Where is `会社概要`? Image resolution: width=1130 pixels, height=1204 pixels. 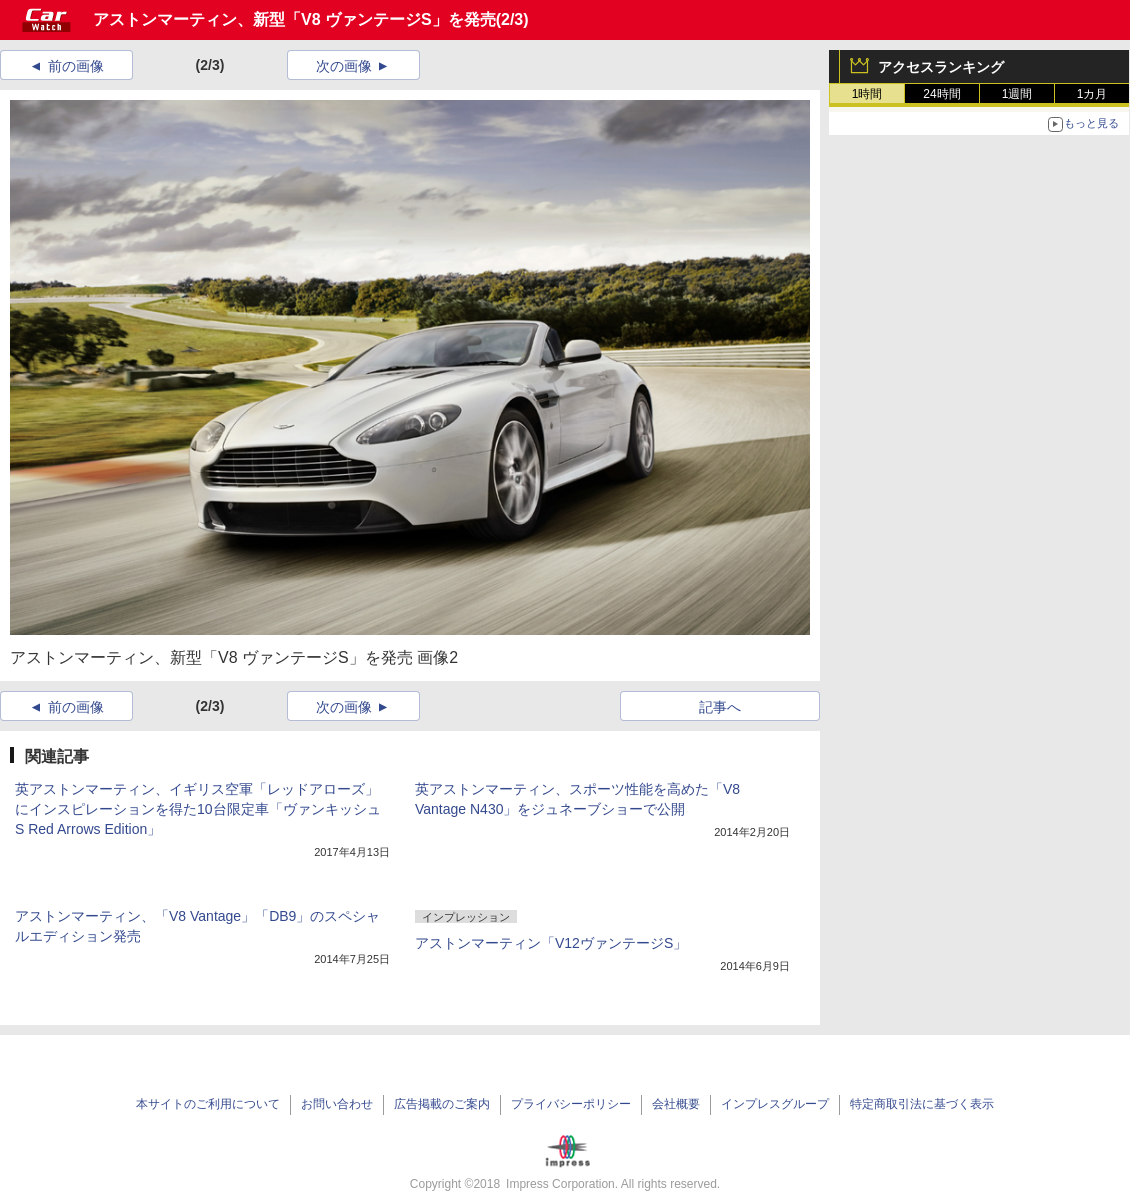 会社概要 is located at coordinates (676, 1104).